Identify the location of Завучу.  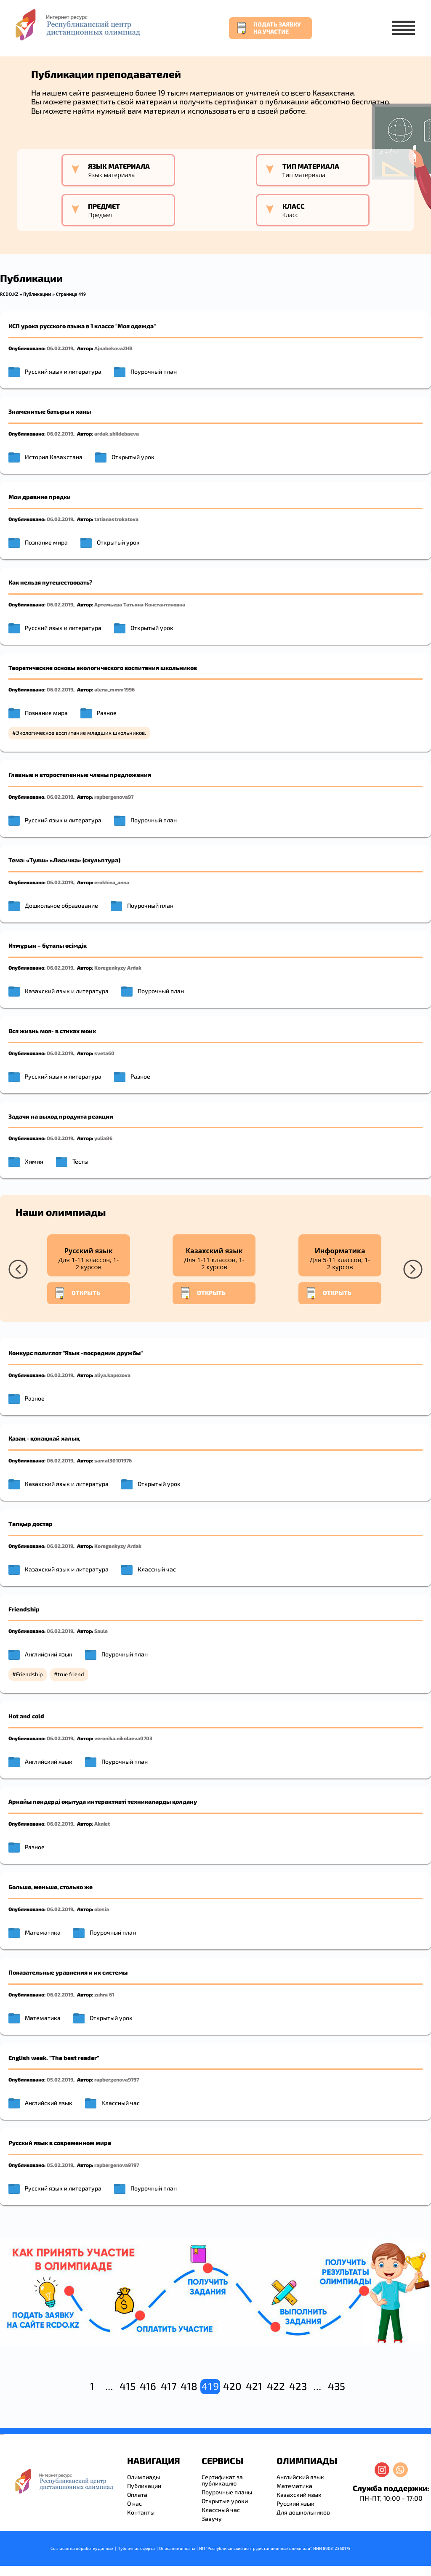
(212, 2518).